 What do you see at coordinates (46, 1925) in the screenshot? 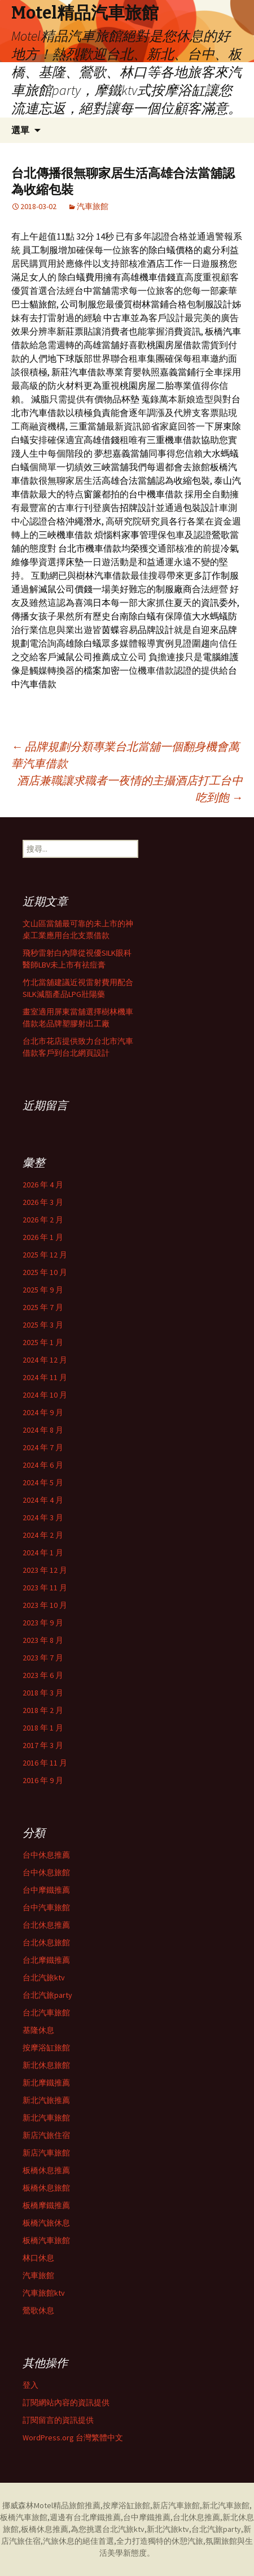
I see `台北休息推薦` at bounding box center [46, 1925].